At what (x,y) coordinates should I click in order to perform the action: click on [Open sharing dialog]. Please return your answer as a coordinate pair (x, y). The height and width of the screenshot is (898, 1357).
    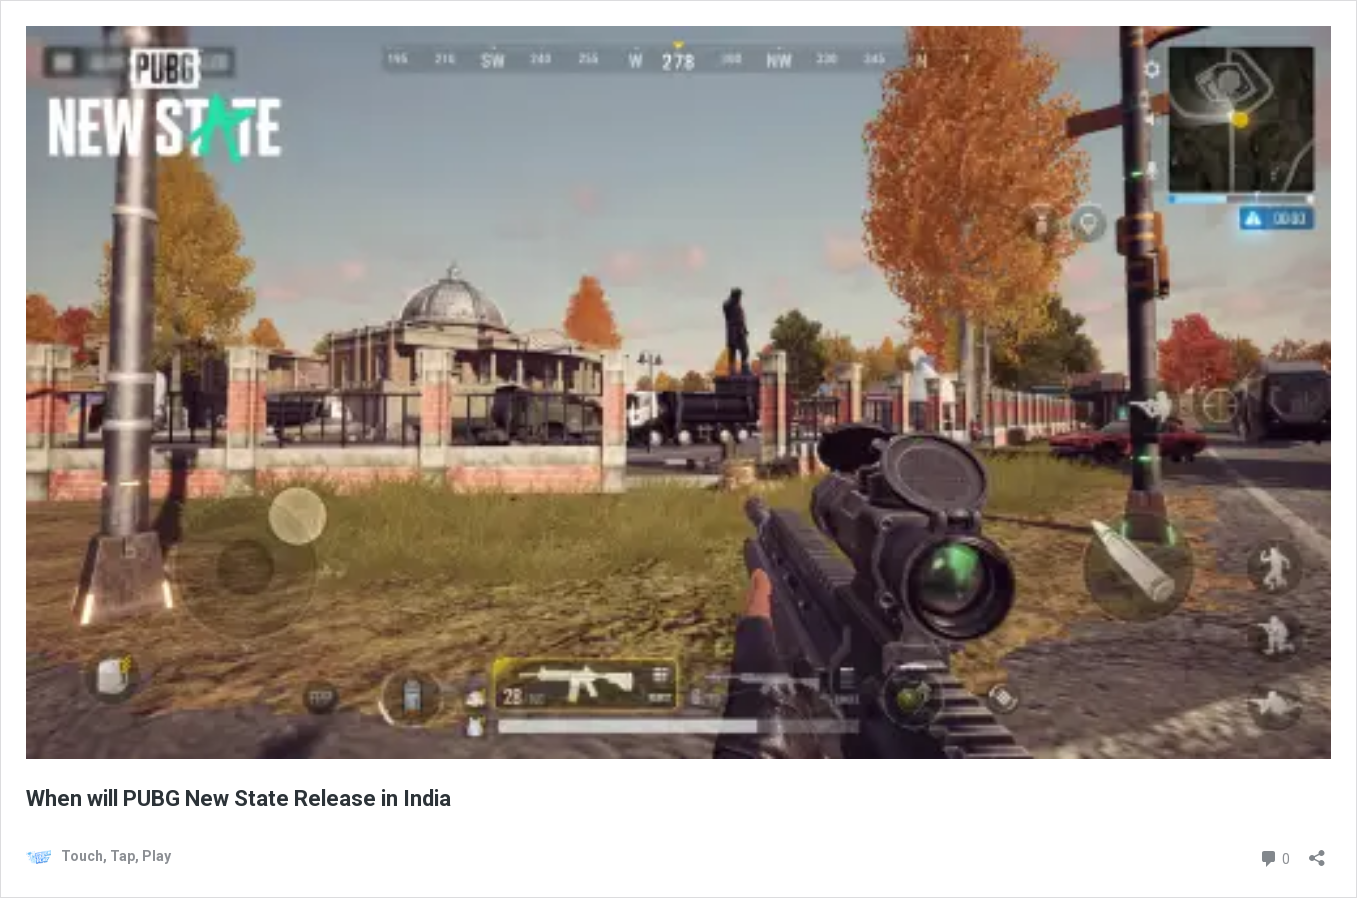
    Looking at the image, I should click on (1317, 851).